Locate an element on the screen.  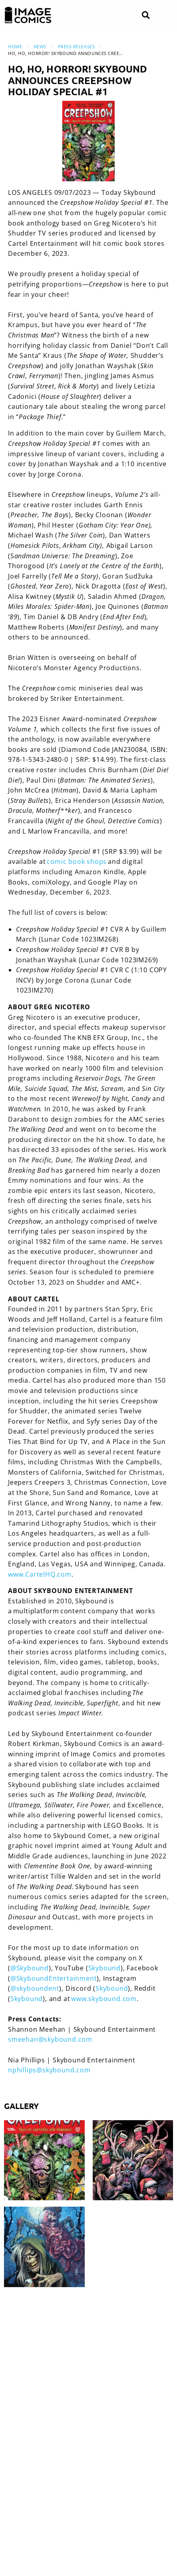
@SkyboundEntertainment is located at coordinates (53, 1978).